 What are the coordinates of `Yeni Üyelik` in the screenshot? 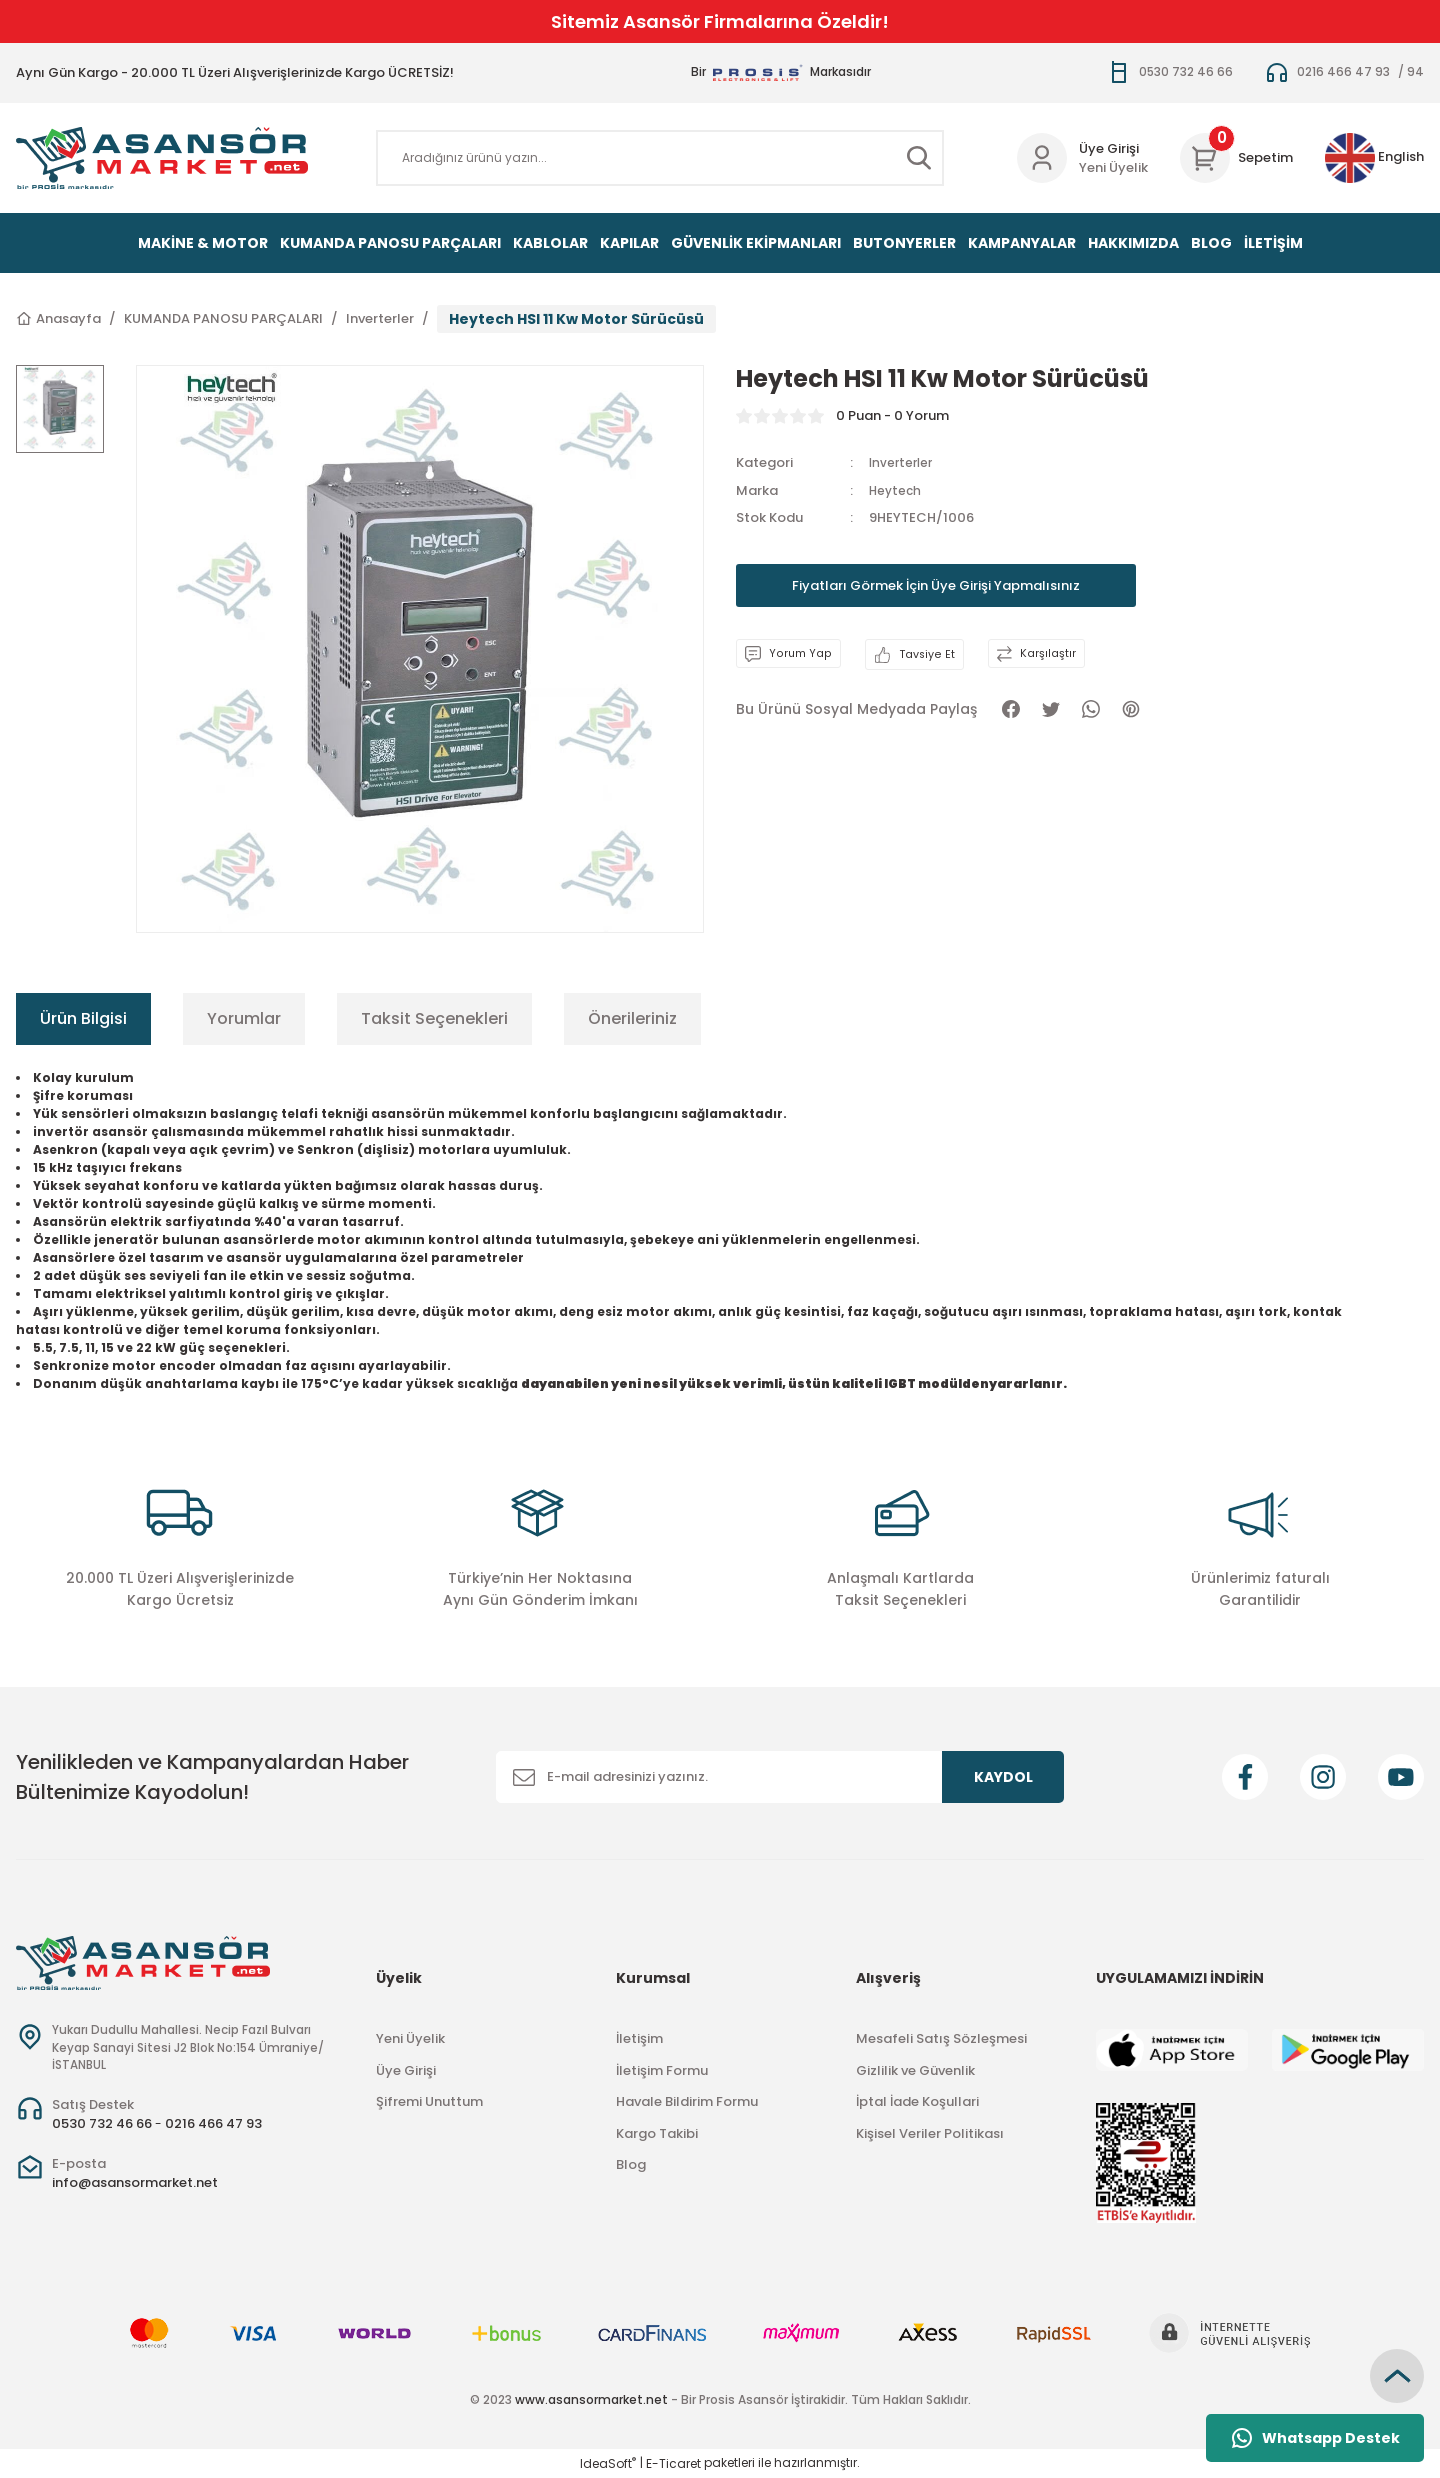 It's located at (1113, 167).